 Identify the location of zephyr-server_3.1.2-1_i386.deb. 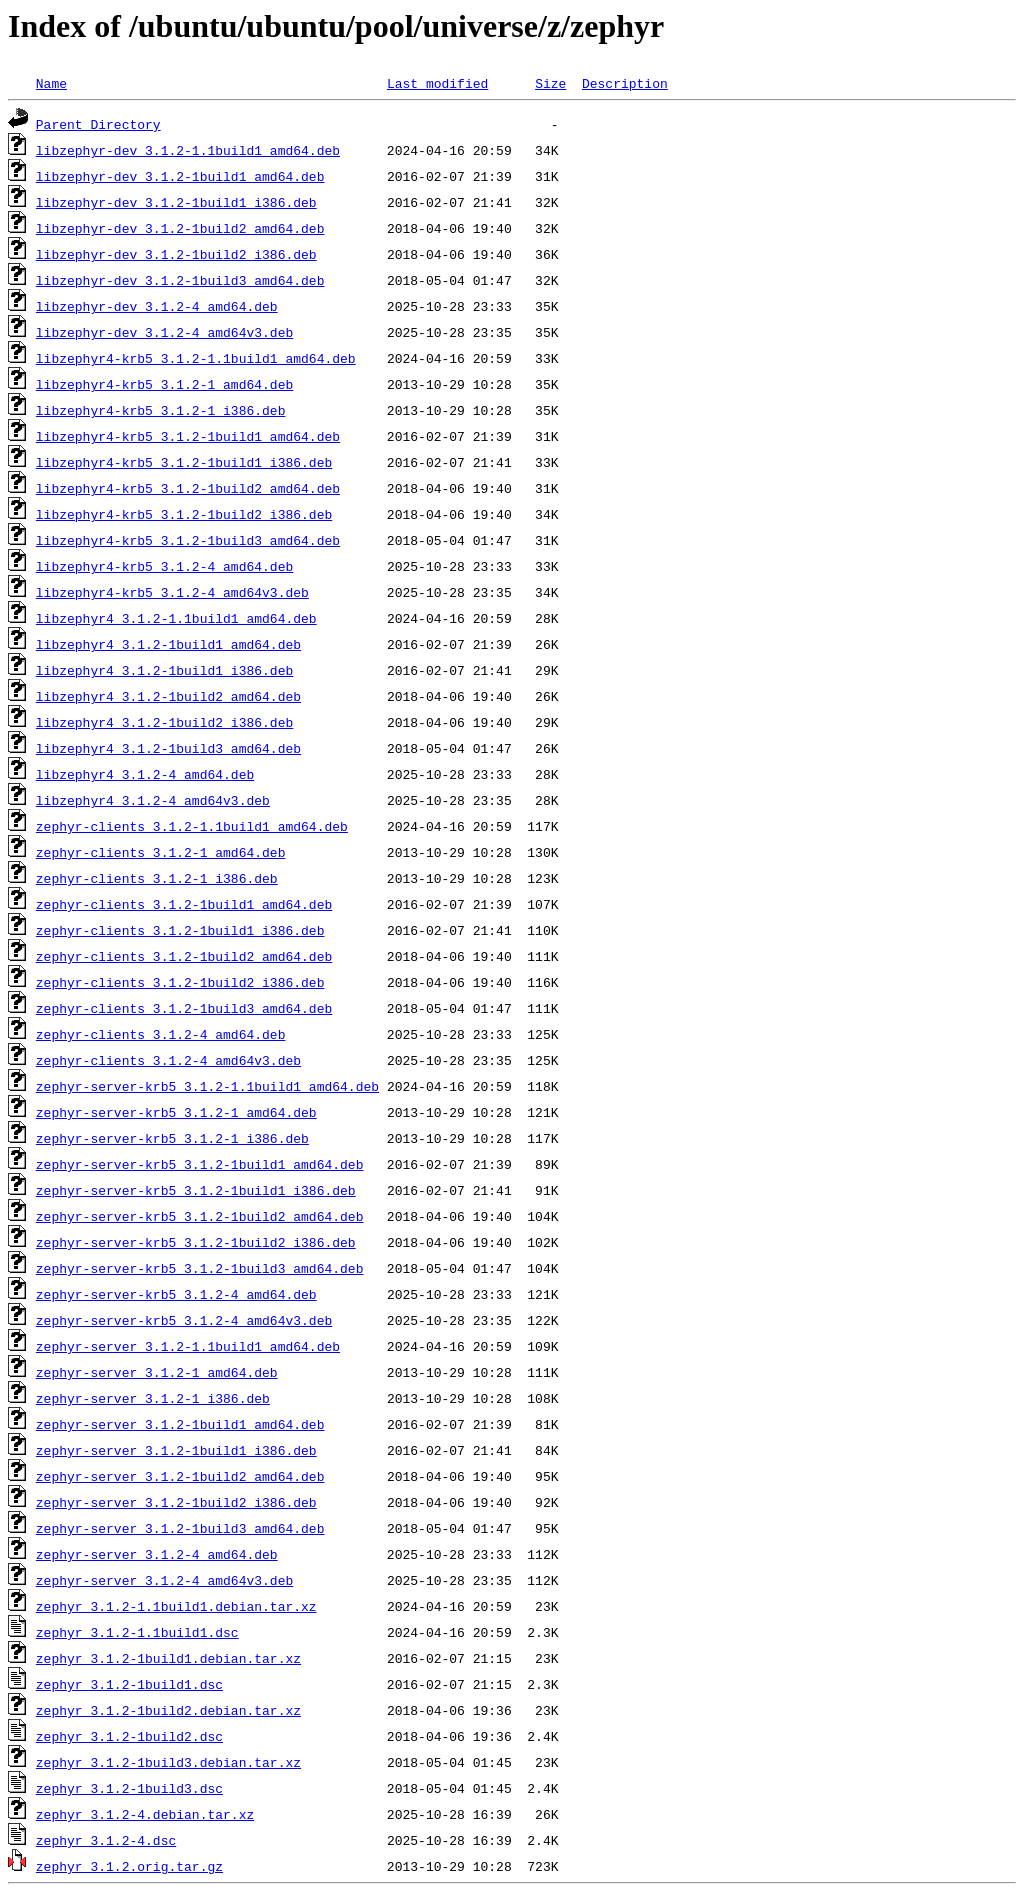
(153, 1398).